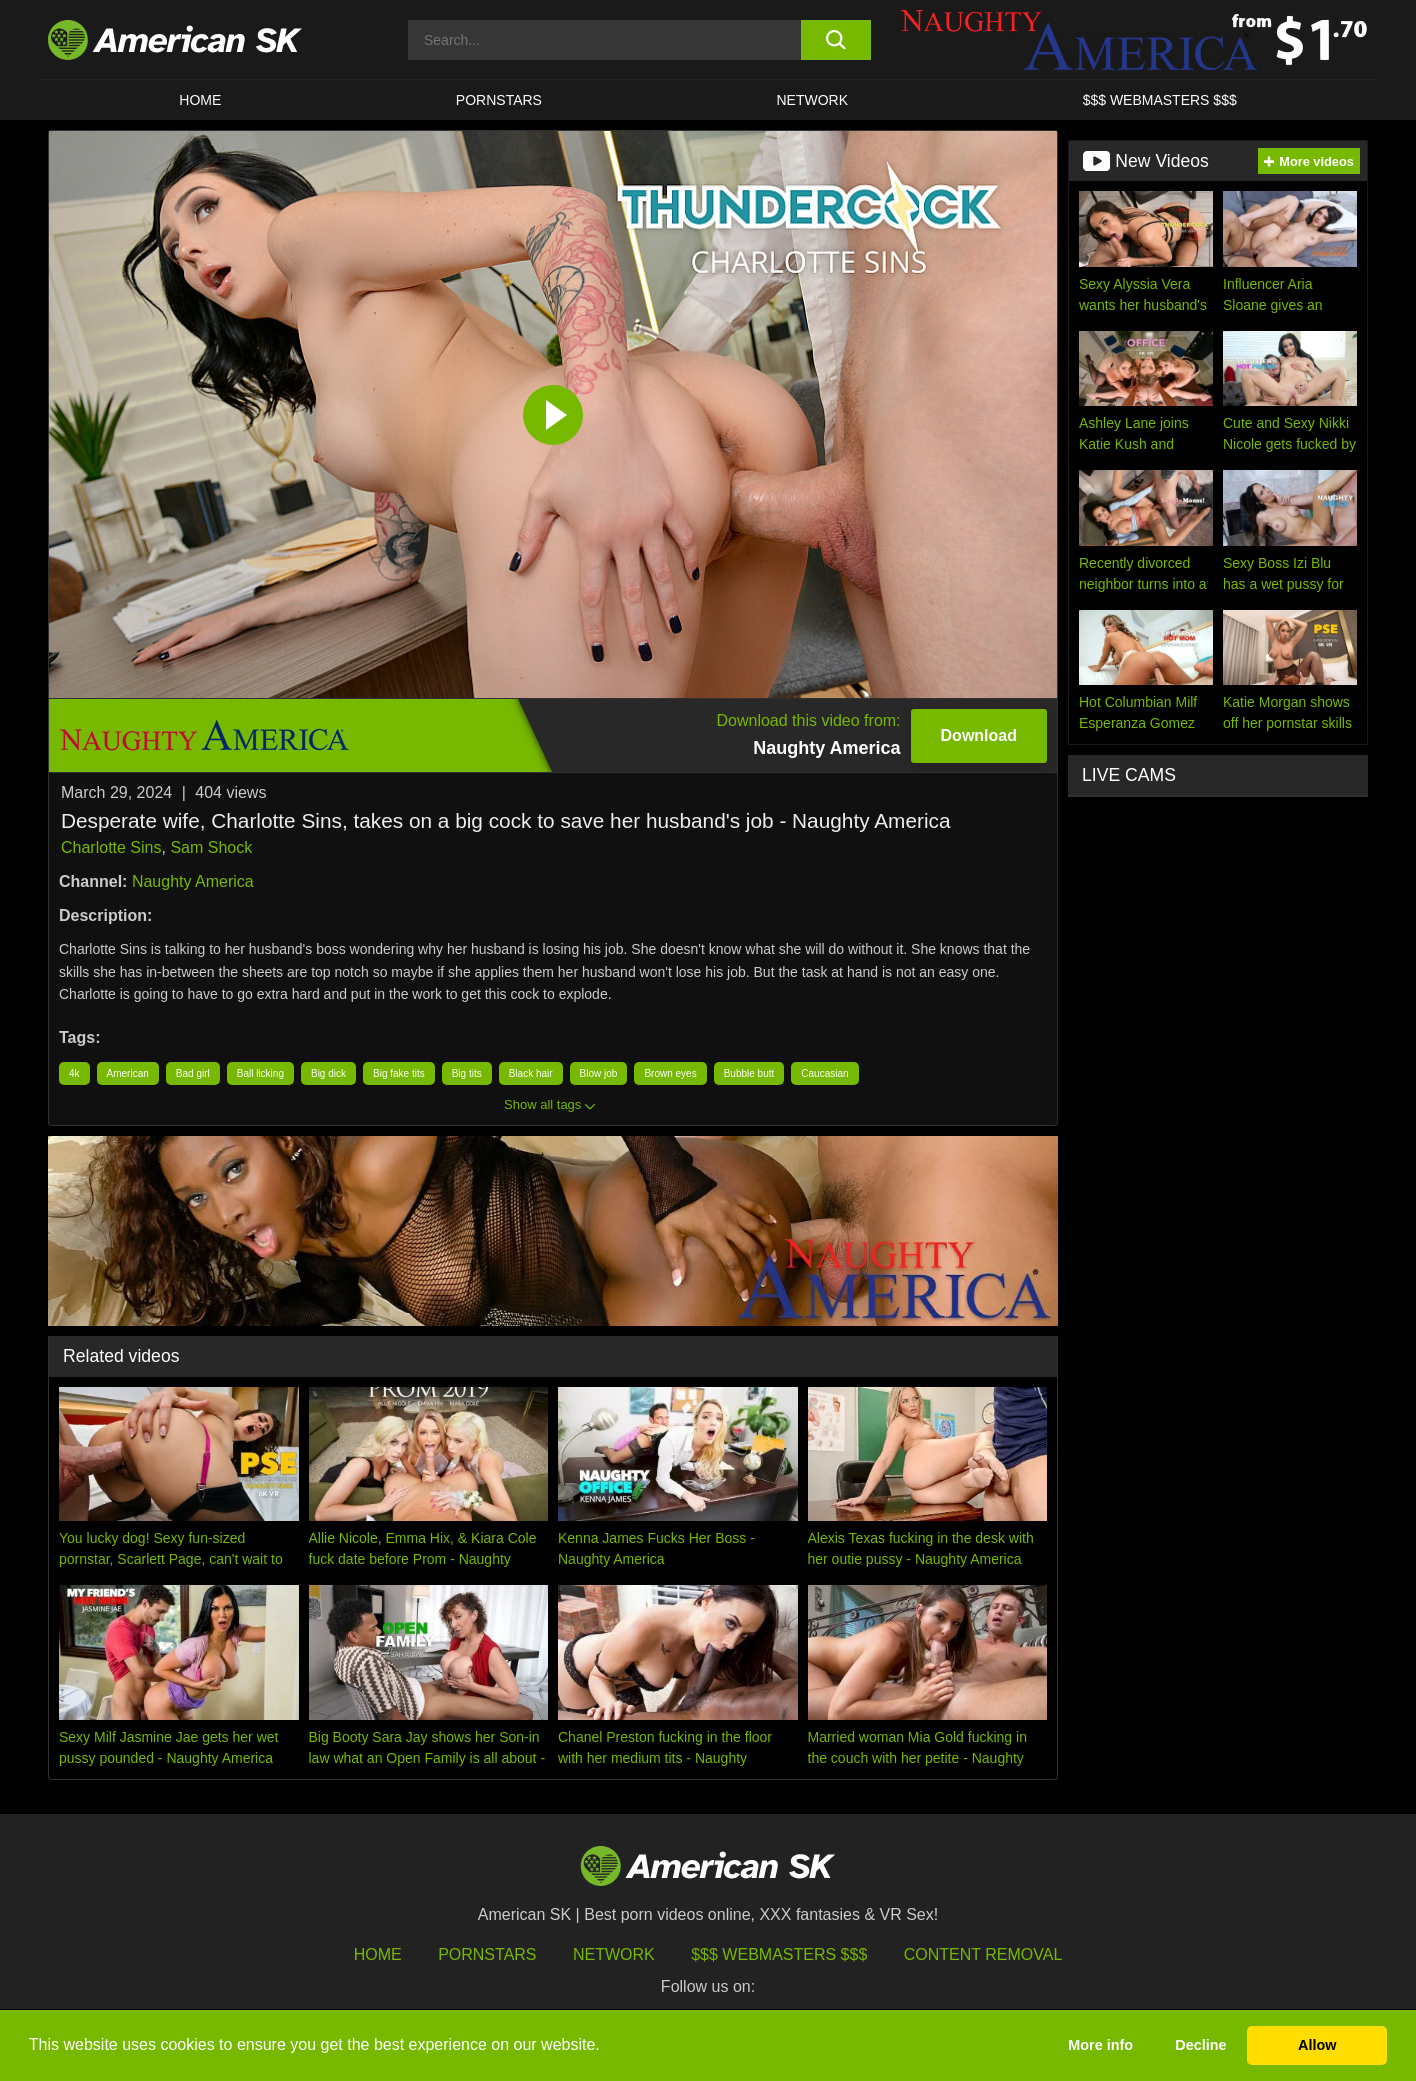  I want to click on Naughty America, so click(193, 881).